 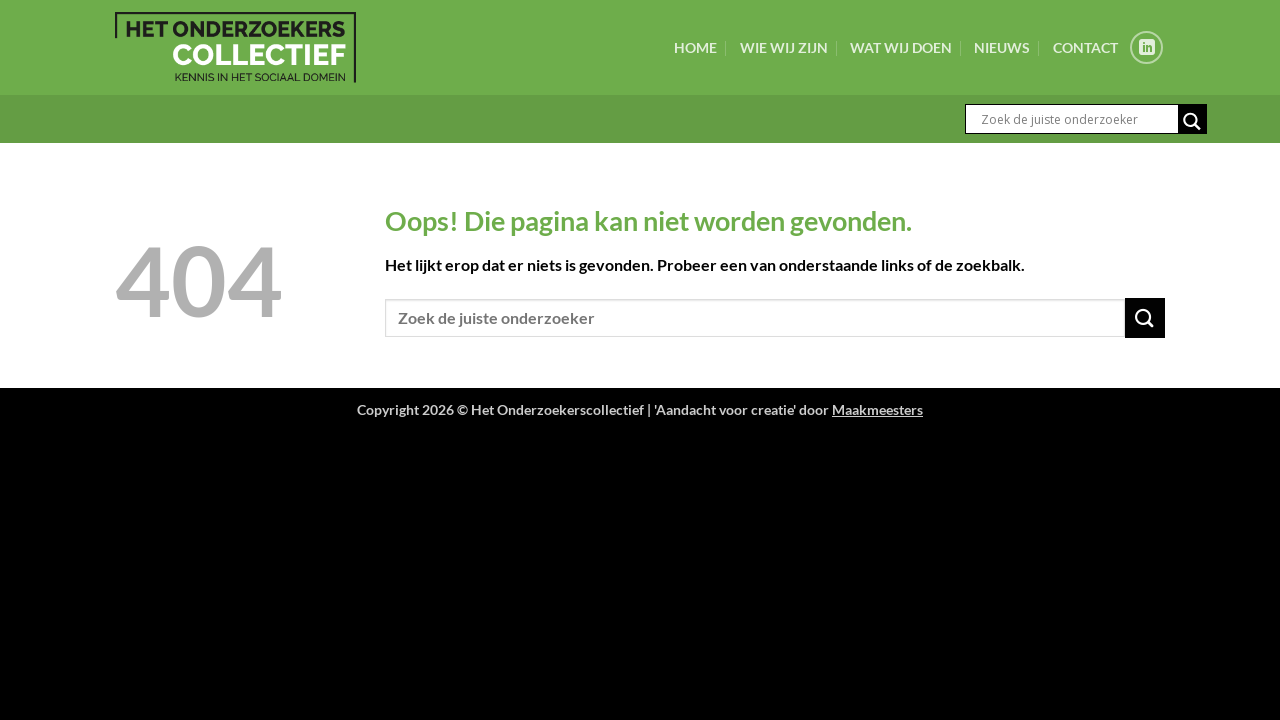 What do you see at coordinates (901, 47) in the screenshot?
I see `Wat wij doen` at bounding box center [901, 47].